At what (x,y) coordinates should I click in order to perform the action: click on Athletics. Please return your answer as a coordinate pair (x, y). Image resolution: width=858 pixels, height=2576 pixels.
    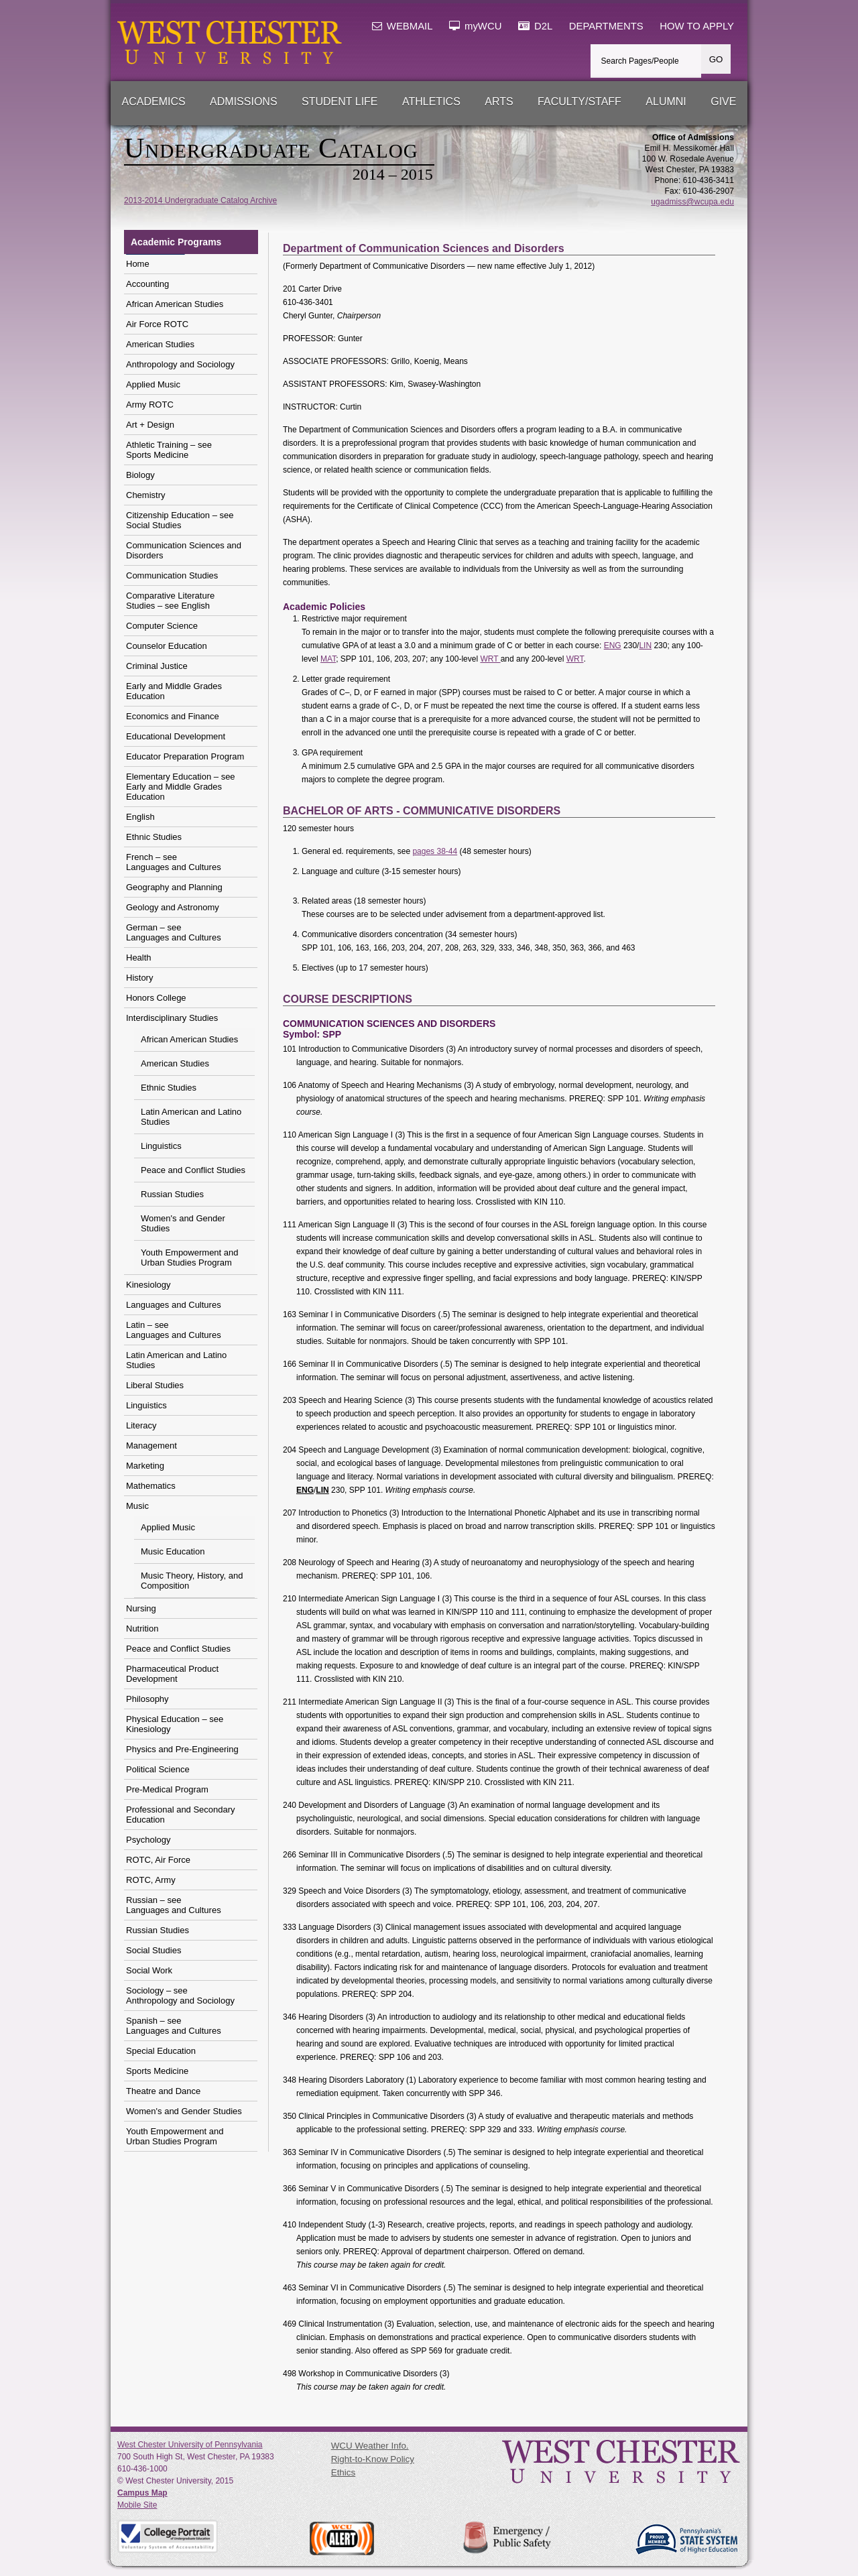
    Looking at the image, I should click on (431, 101).